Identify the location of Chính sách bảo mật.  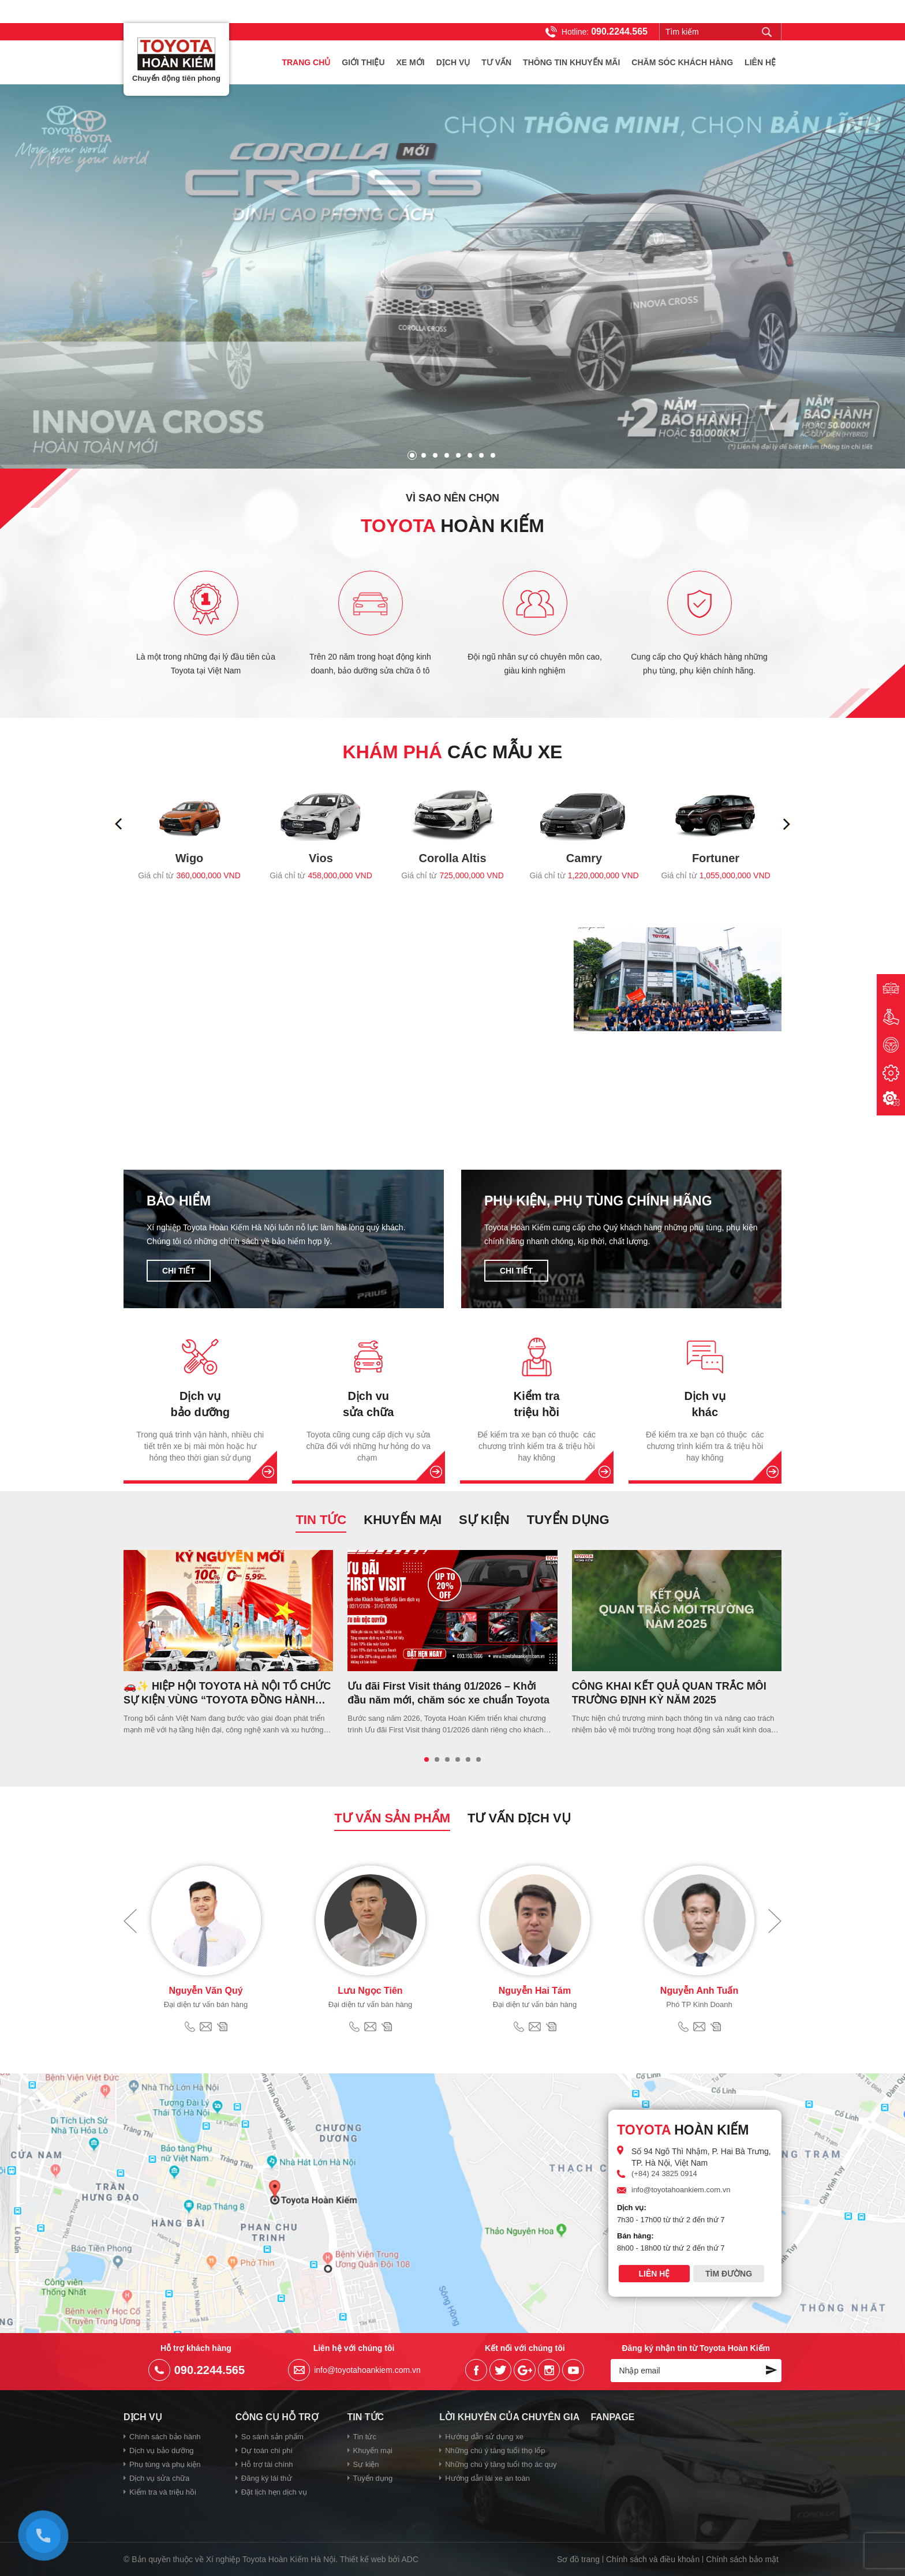
(742, 2559).